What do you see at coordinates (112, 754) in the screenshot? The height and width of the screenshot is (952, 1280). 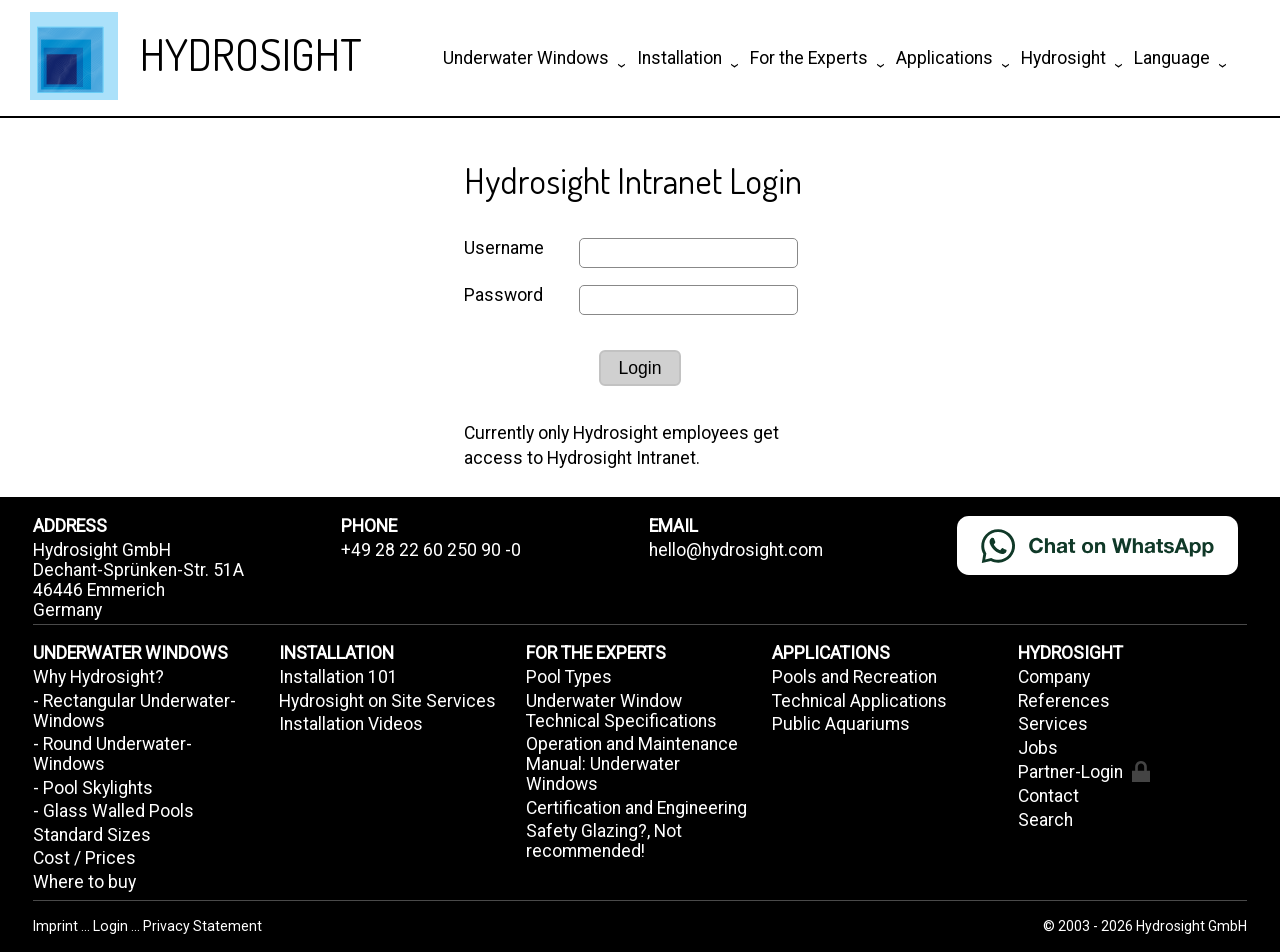 I see `- Round Underwater-Windows` at bounding box center [112, 754].